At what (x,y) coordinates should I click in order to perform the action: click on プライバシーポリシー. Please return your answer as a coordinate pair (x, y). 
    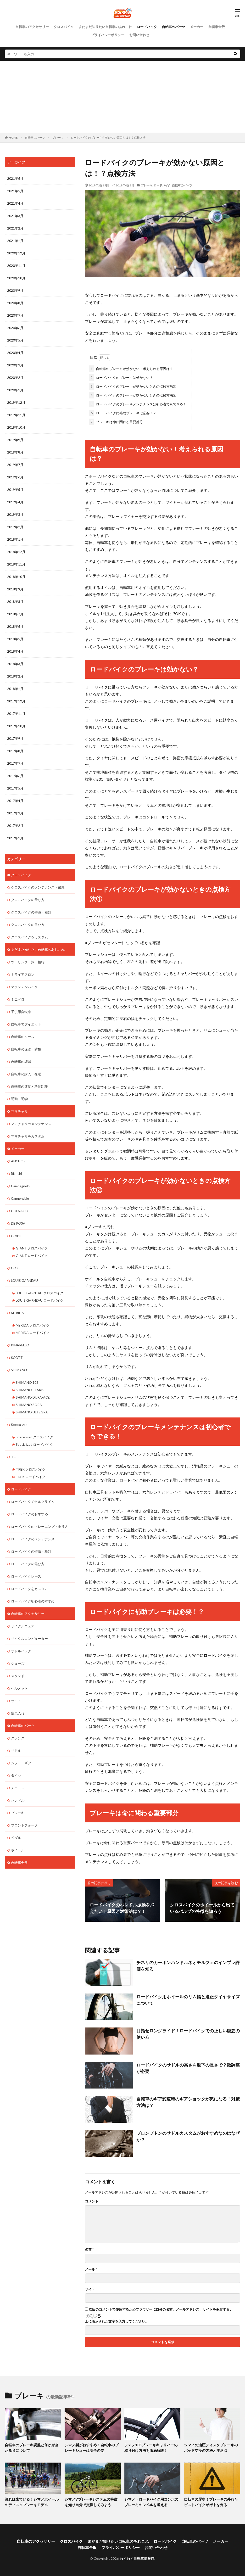
    Looking at the image, I should click on (107, 35).